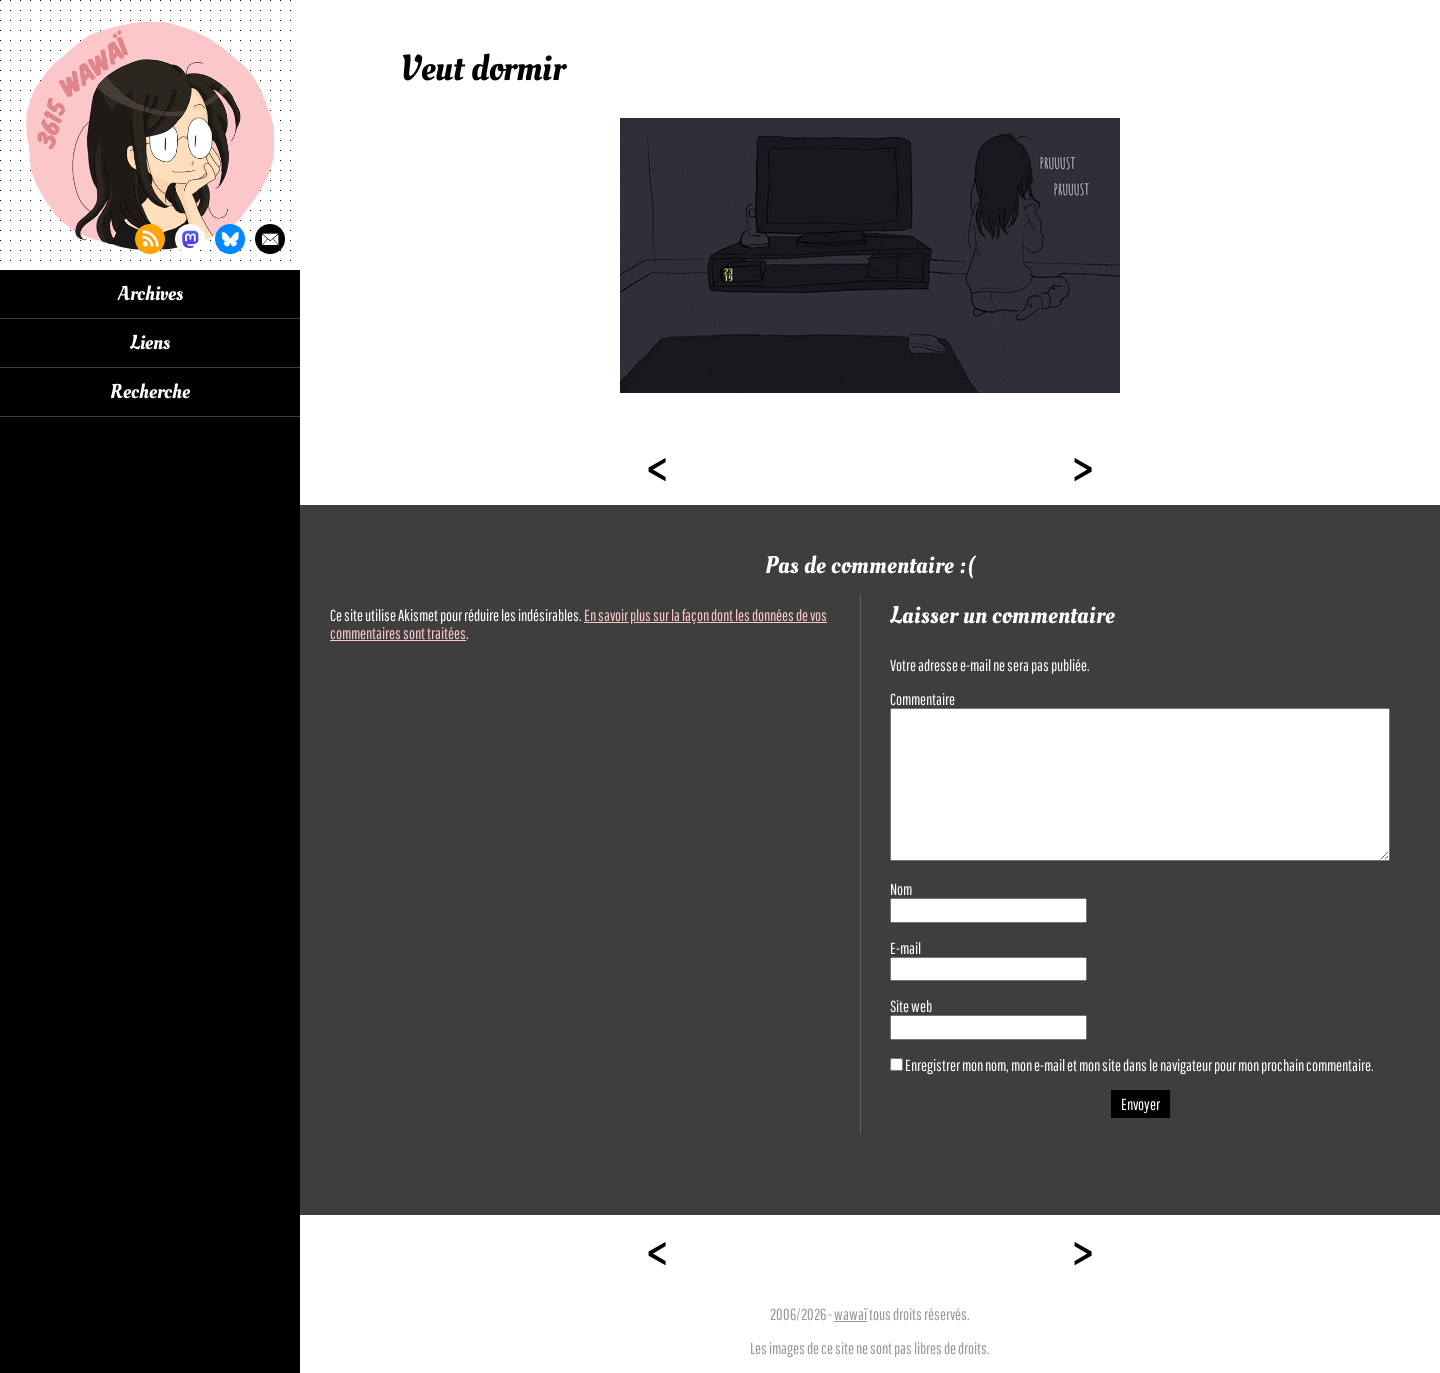  Describe the element at coordinates (901, 889) in the screenshot. I see `Nom` at that location.